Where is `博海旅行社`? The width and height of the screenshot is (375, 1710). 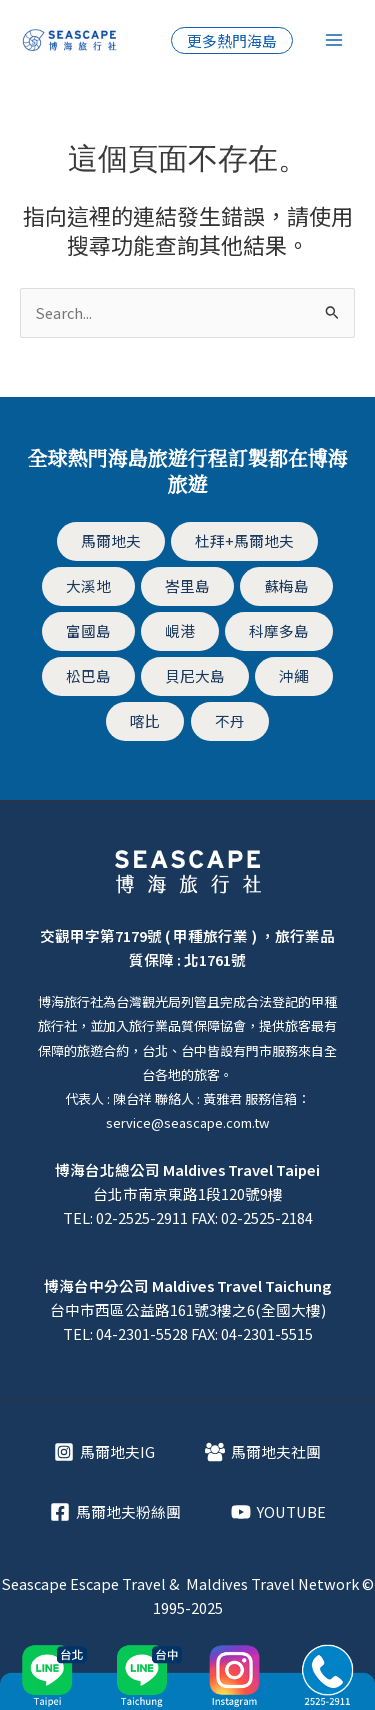 博海旅行社 is located at coordinates (70, 1001).